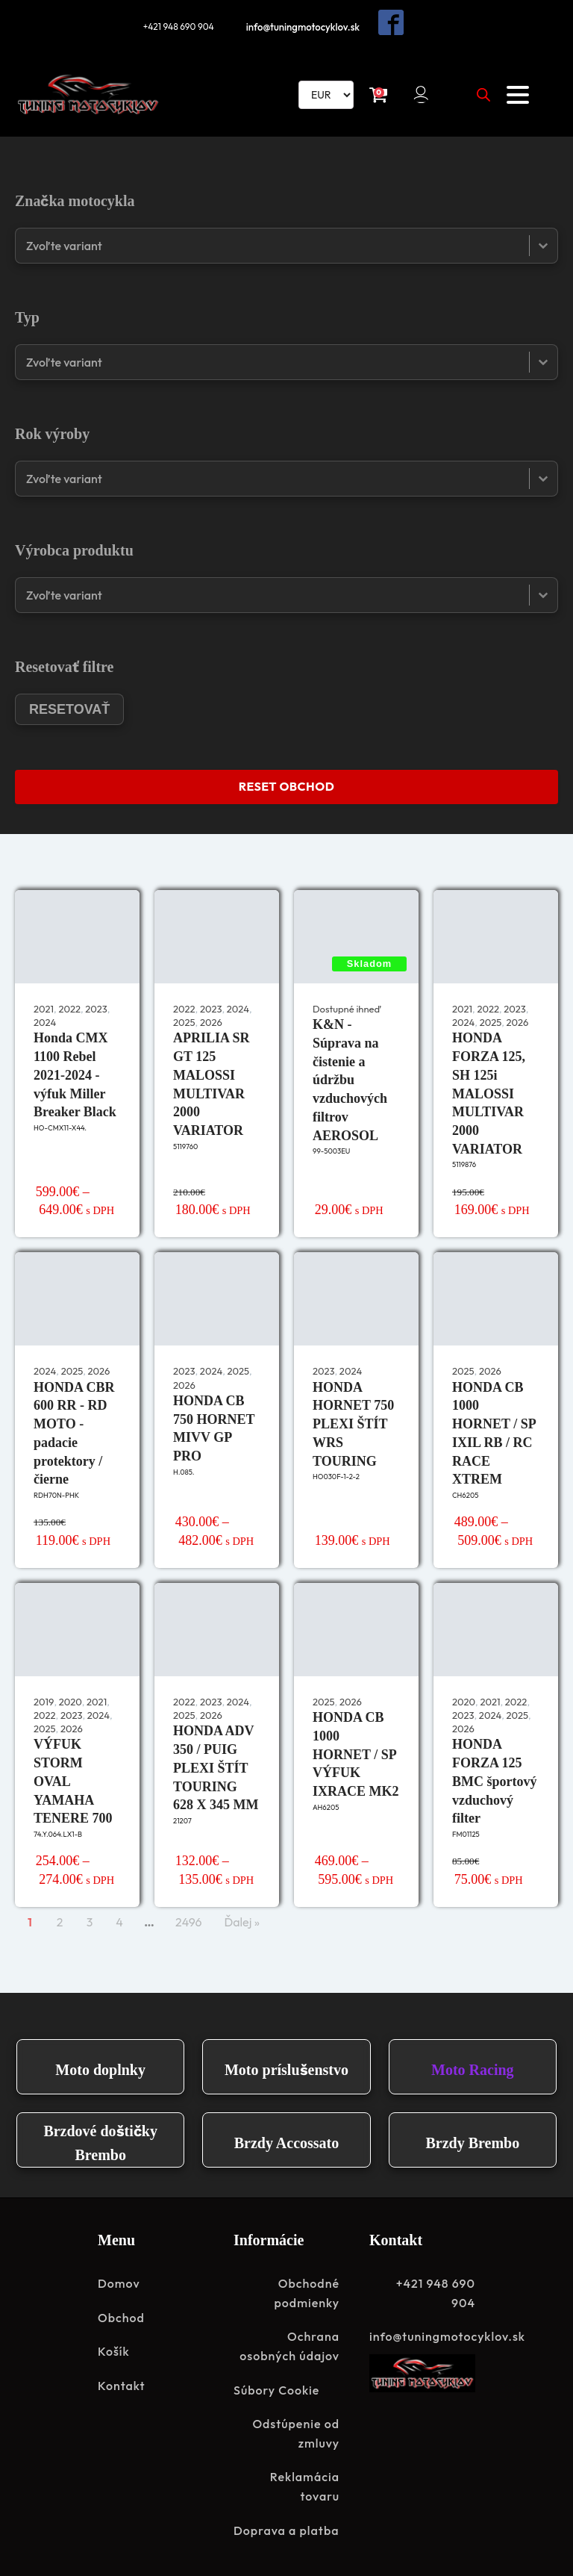 The image size is (573, 2576). What do you see at coordinates (305, 25) in the screenshot?
I see `info@tuningmotocyklov.sk` at bounding box center [305, 25].